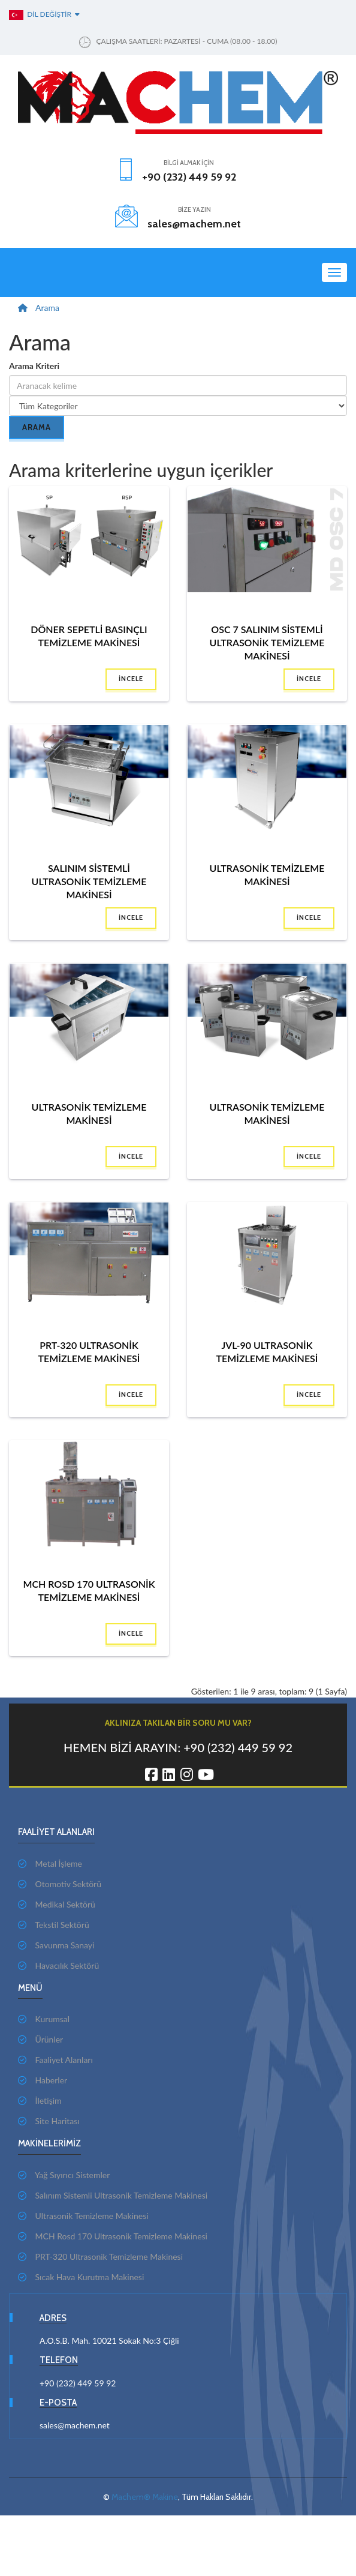 The image size is (356, 2576). What do you see at coordinates (47, 307) in the screenshot?
I see `Arama` at bounding box center [47, 307].